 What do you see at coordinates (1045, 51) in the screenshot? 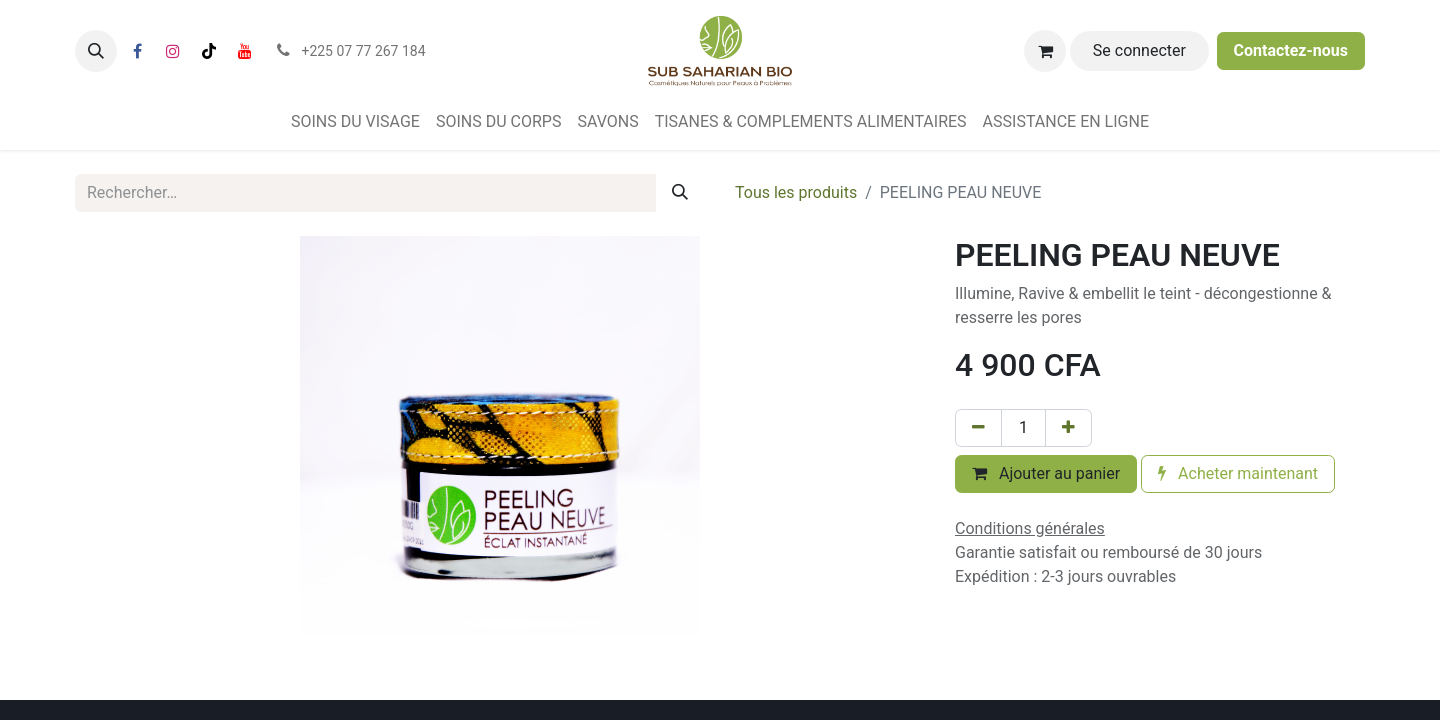
I see `[Panier eCommerce]` at bounding box center [1045, 51].